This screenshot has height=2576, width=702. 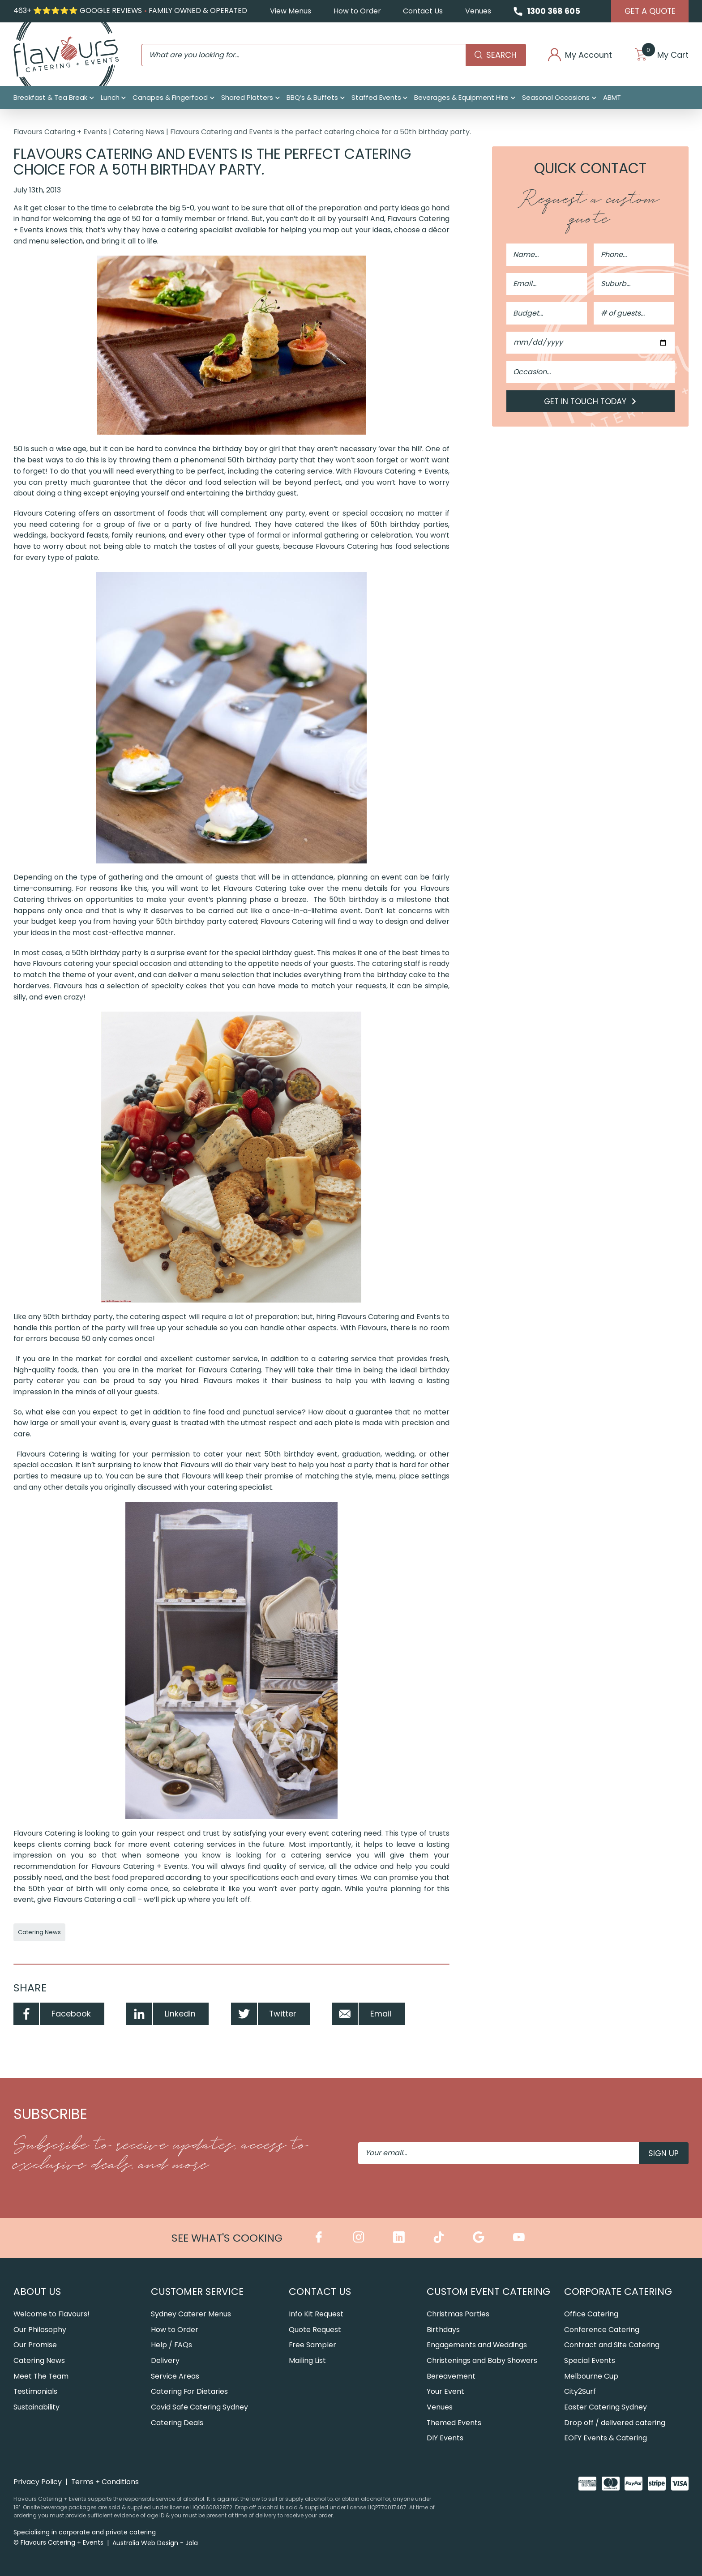 I want to click on Melbourne Cup, so click(x=591, y=2376).